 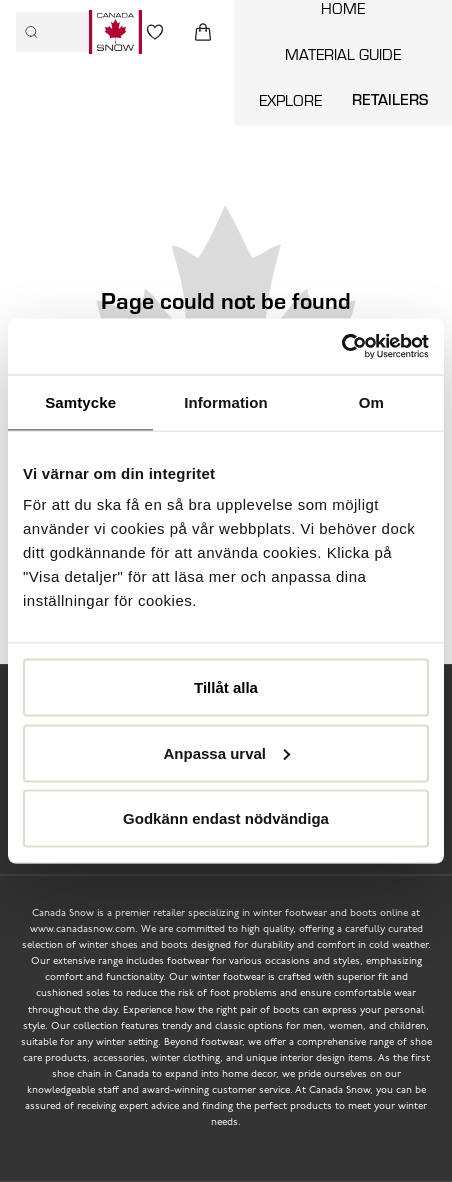 What do you see at coordinates (341, 347) in the screenshot?
I see `[Usercentrics Cookiebot - opens in a new window]` at bounding box center [341, 347].